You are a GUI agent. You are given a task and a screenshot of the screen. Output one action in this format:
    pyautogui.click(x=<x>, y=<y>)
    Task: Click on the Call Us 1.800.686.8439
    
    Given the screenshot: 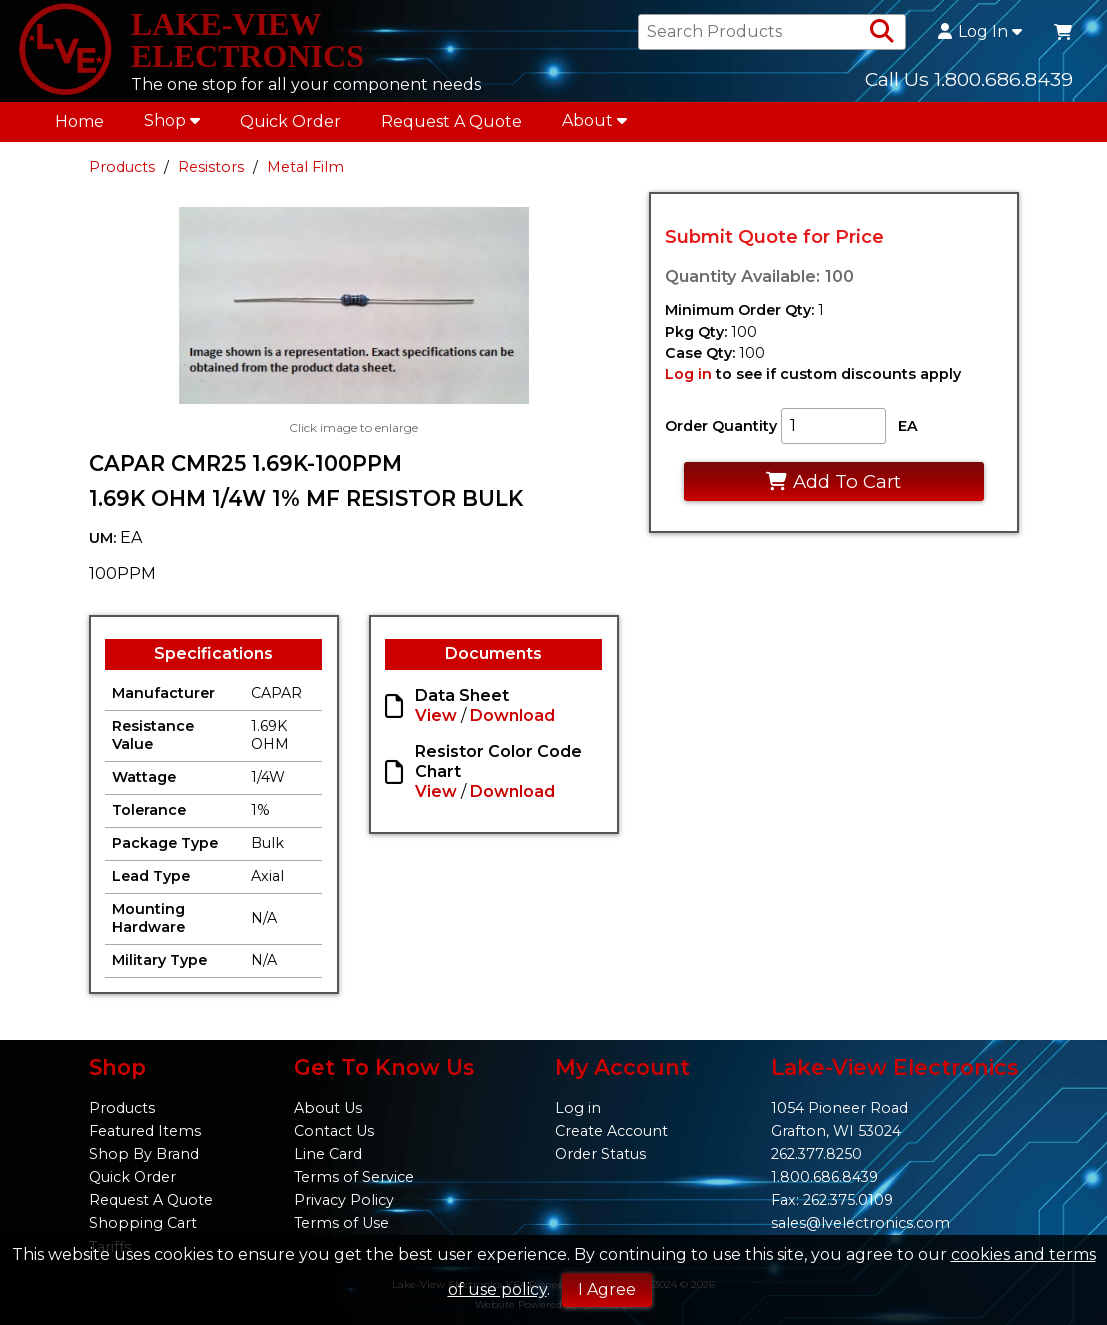 What is the action you would take?
    pyautogui.click(x=969, y=79)
    